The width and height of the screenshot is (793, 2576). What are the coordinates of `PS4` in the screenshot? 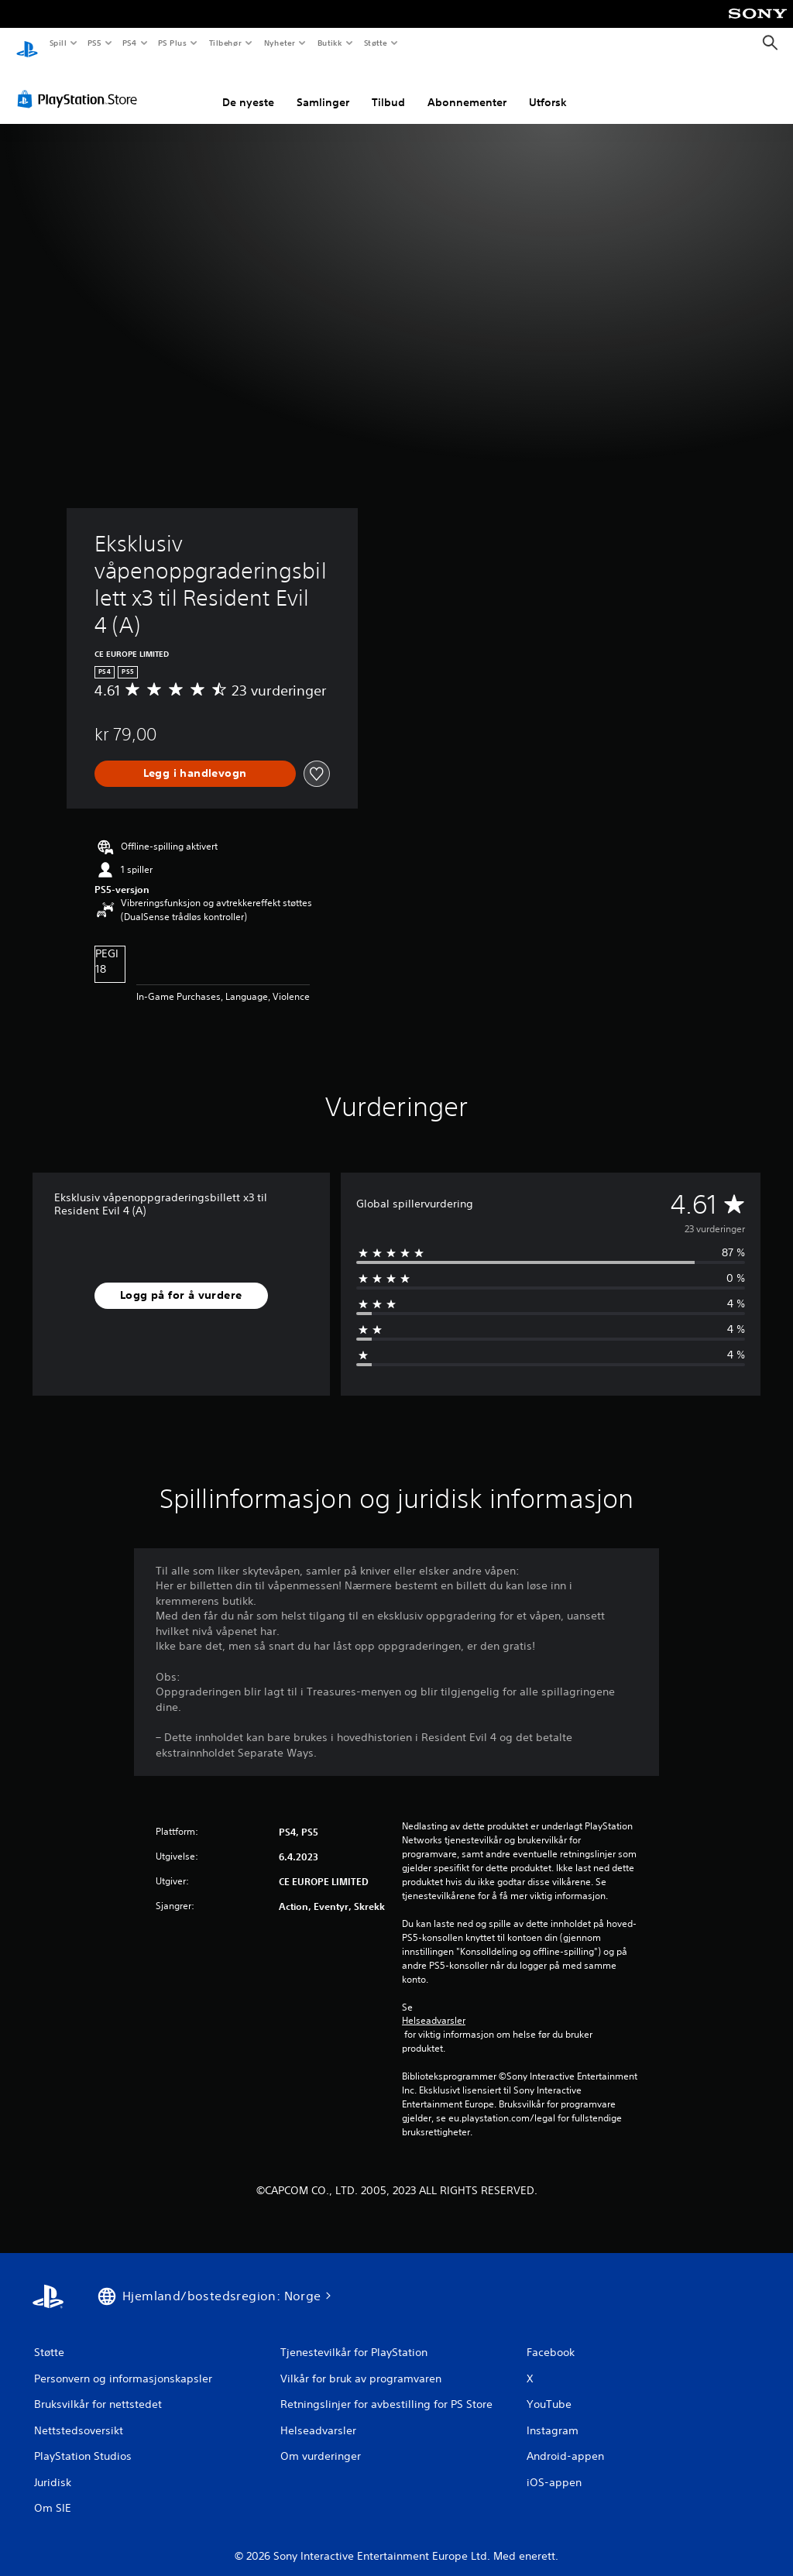 It's located at (129, 42).